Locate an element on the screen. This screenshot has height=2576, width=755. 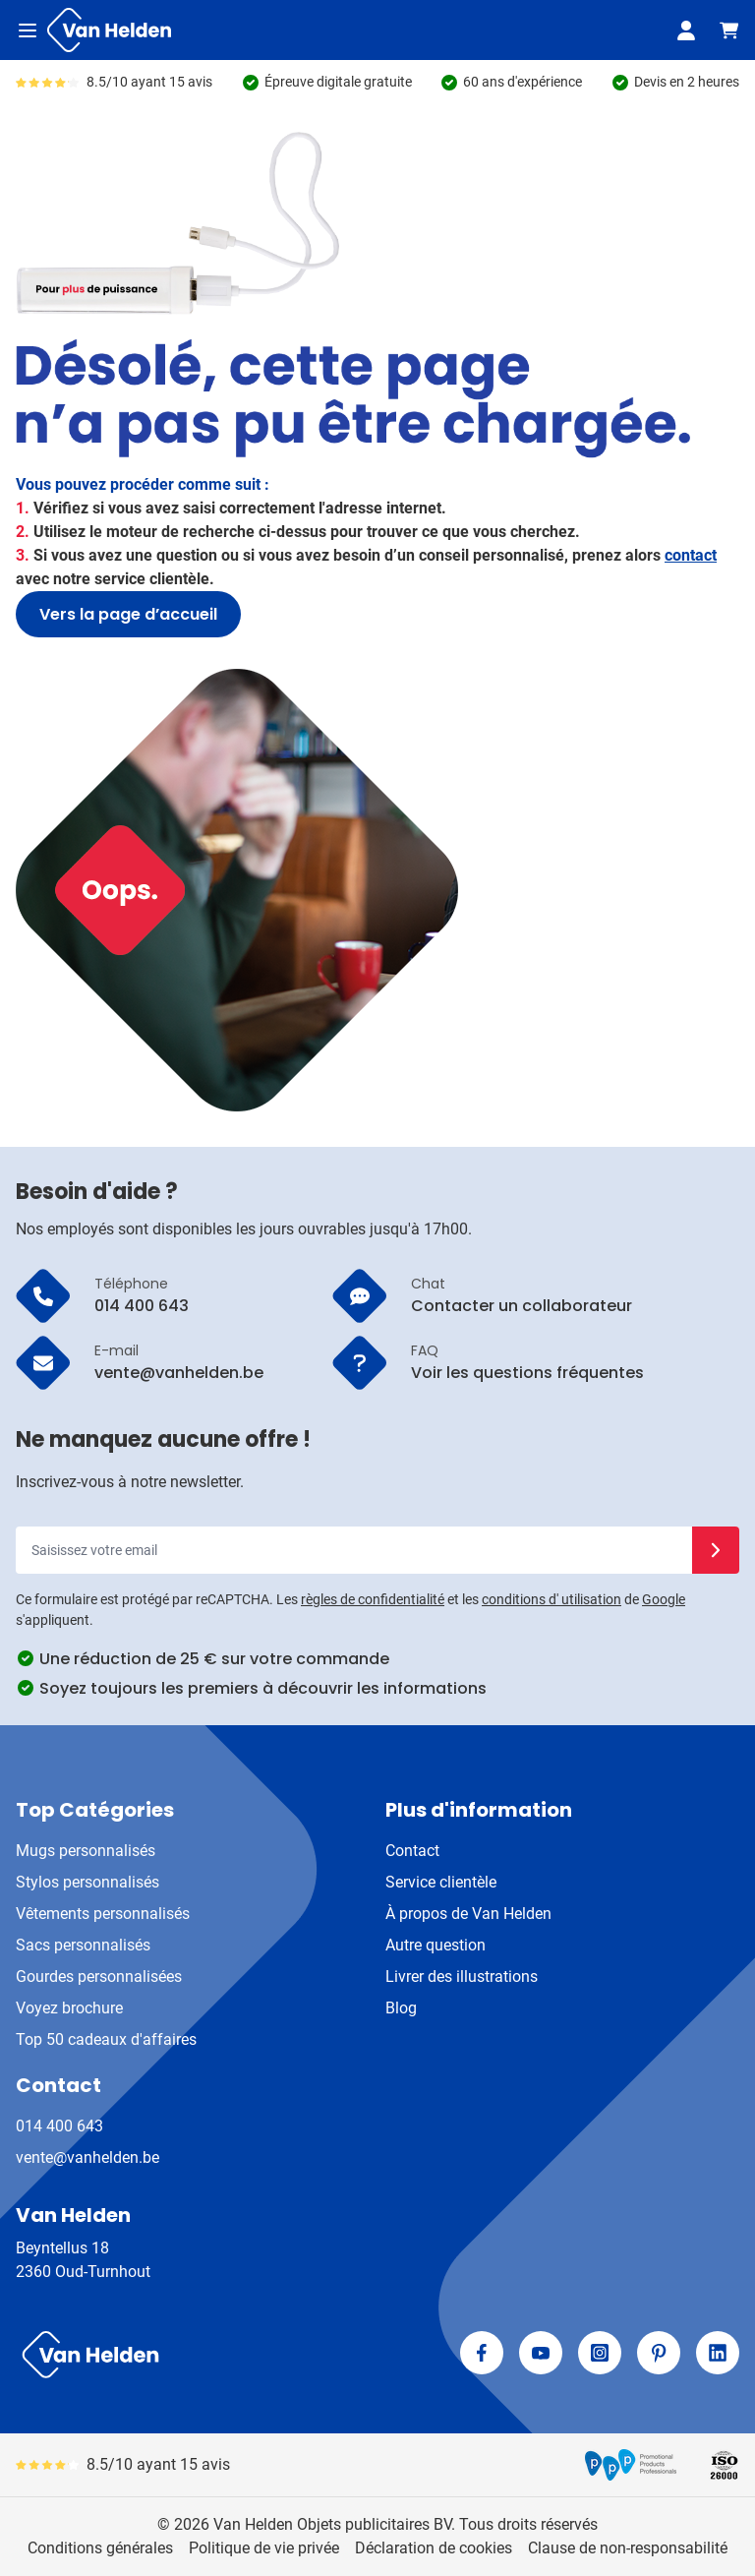
Livrer des illustrations is located at coordinates (461, 1976).